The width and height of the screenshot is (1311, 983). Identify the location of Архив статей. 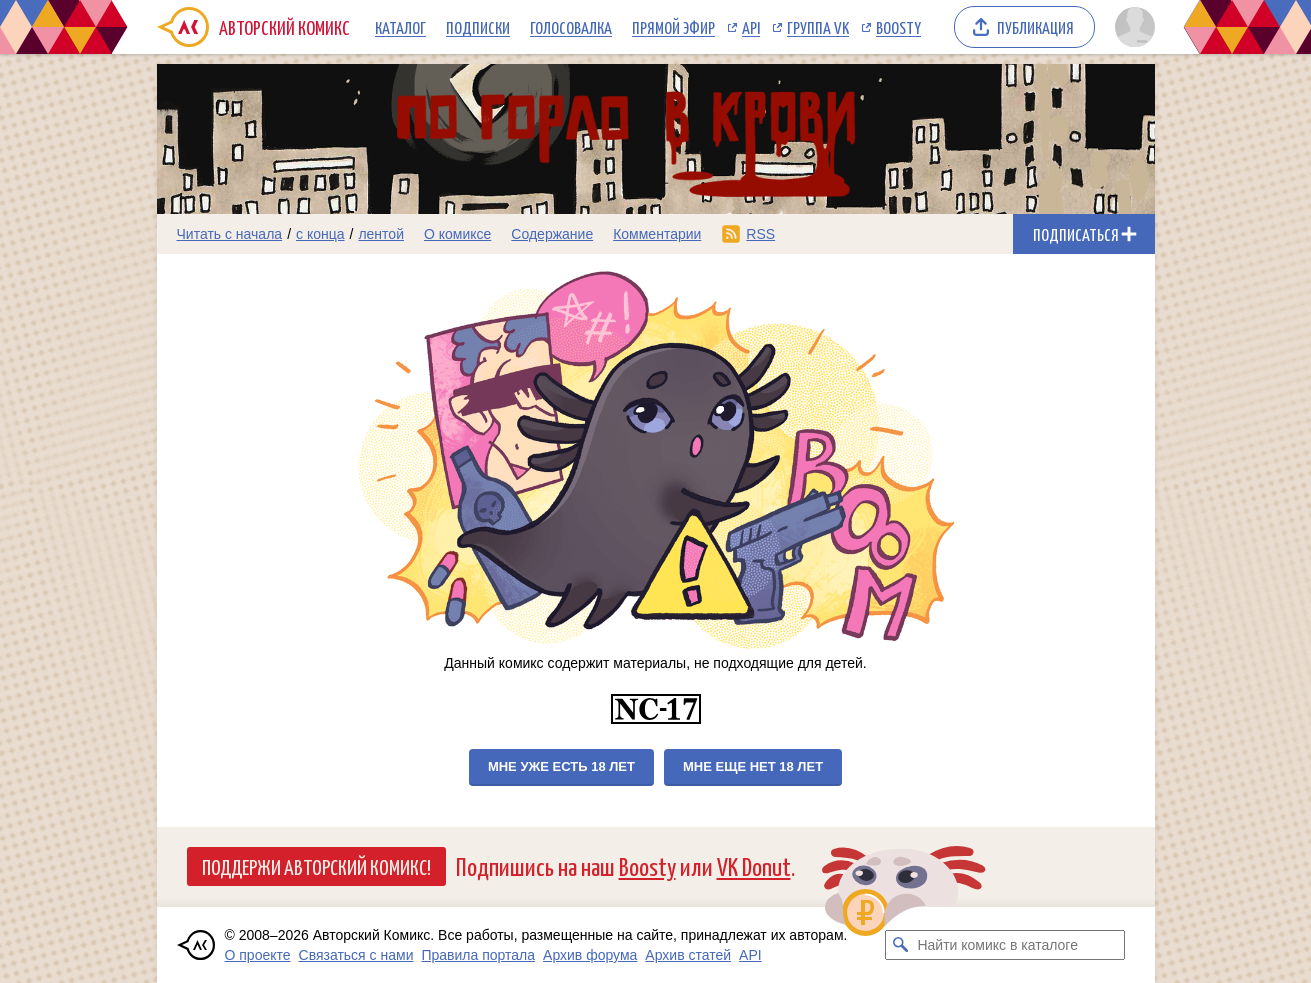
(688, 955).